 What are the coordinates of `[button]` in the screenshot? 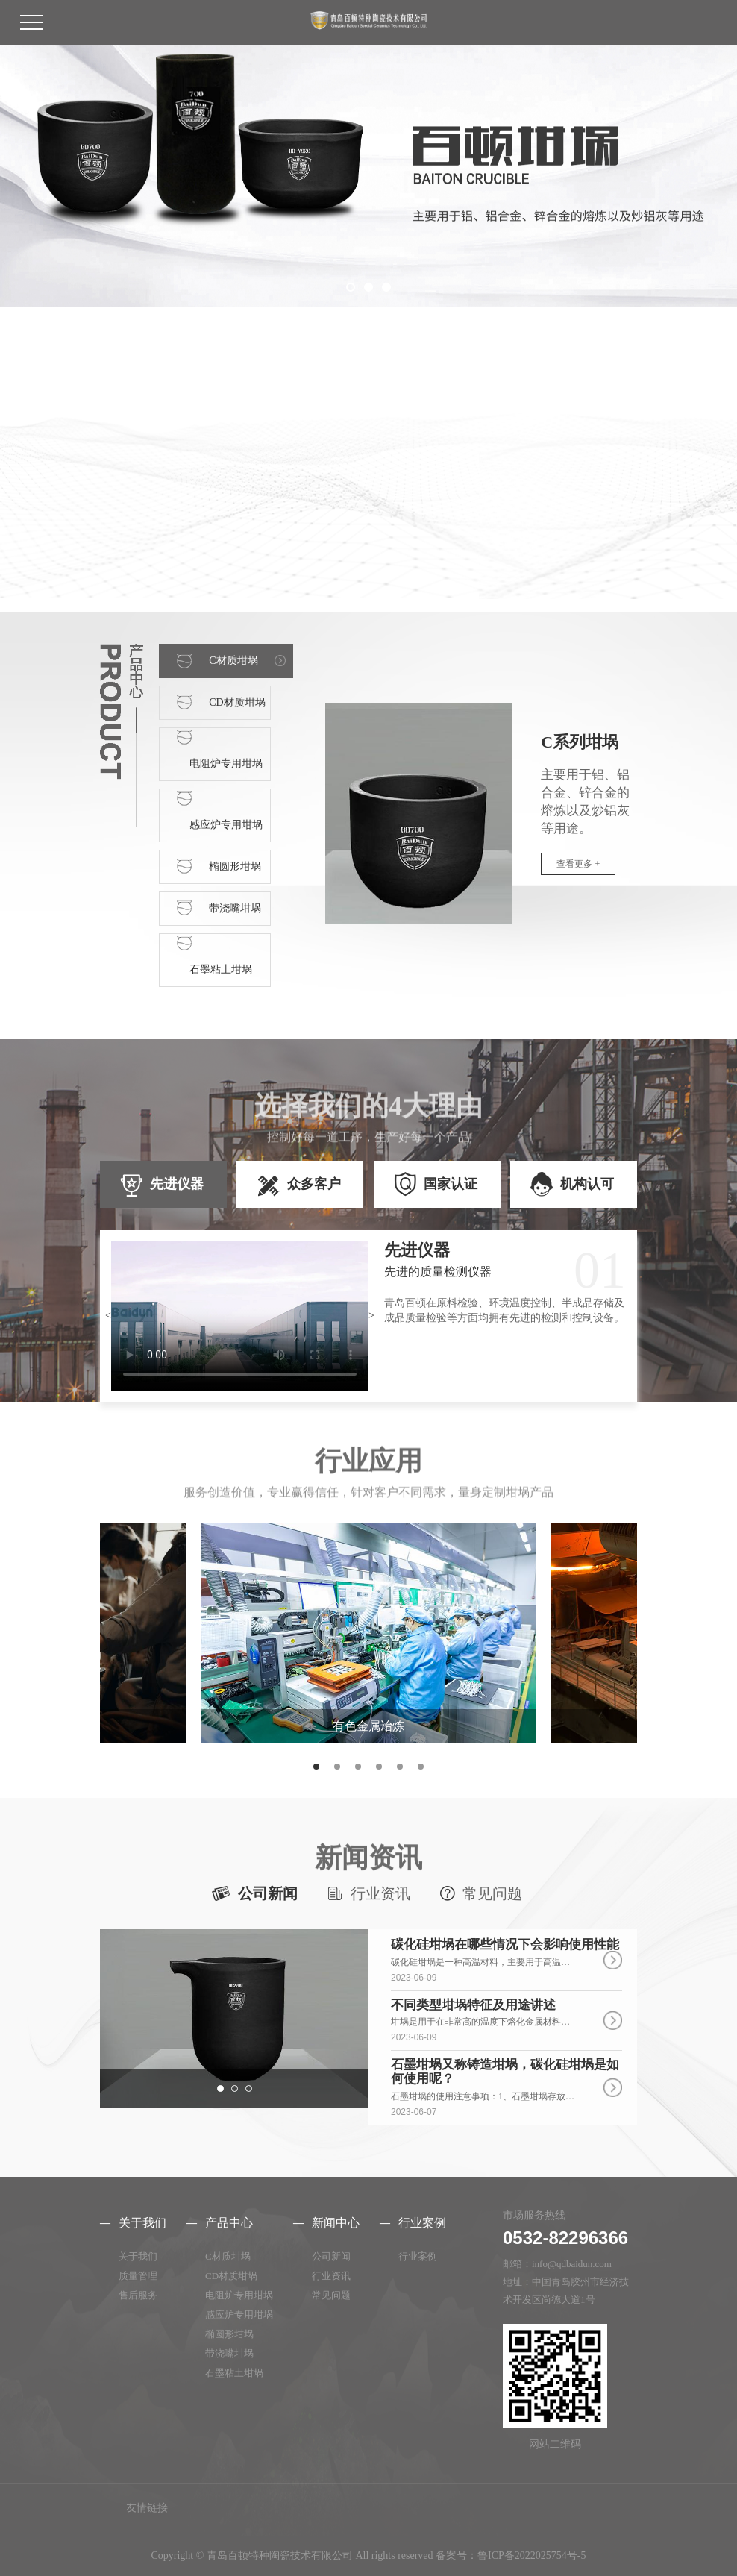 It's located at (350, 287).